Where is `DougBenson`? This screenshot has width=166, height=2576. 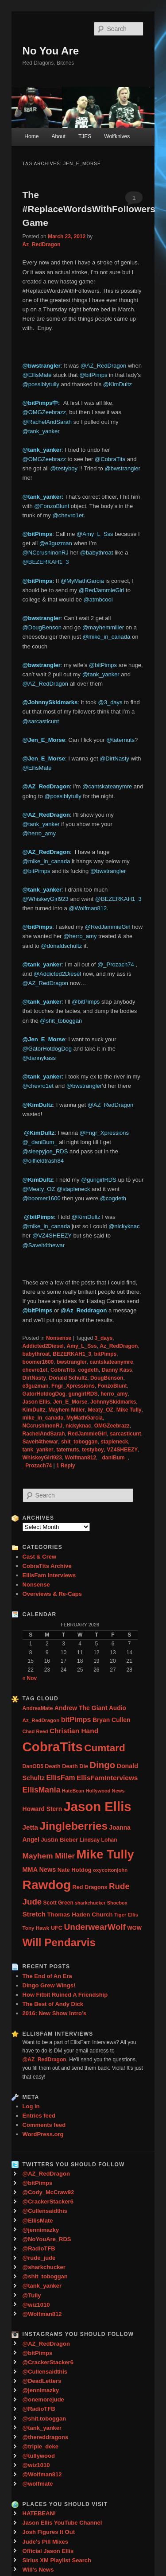 DougBenson is located at coordinates (107, 1378).